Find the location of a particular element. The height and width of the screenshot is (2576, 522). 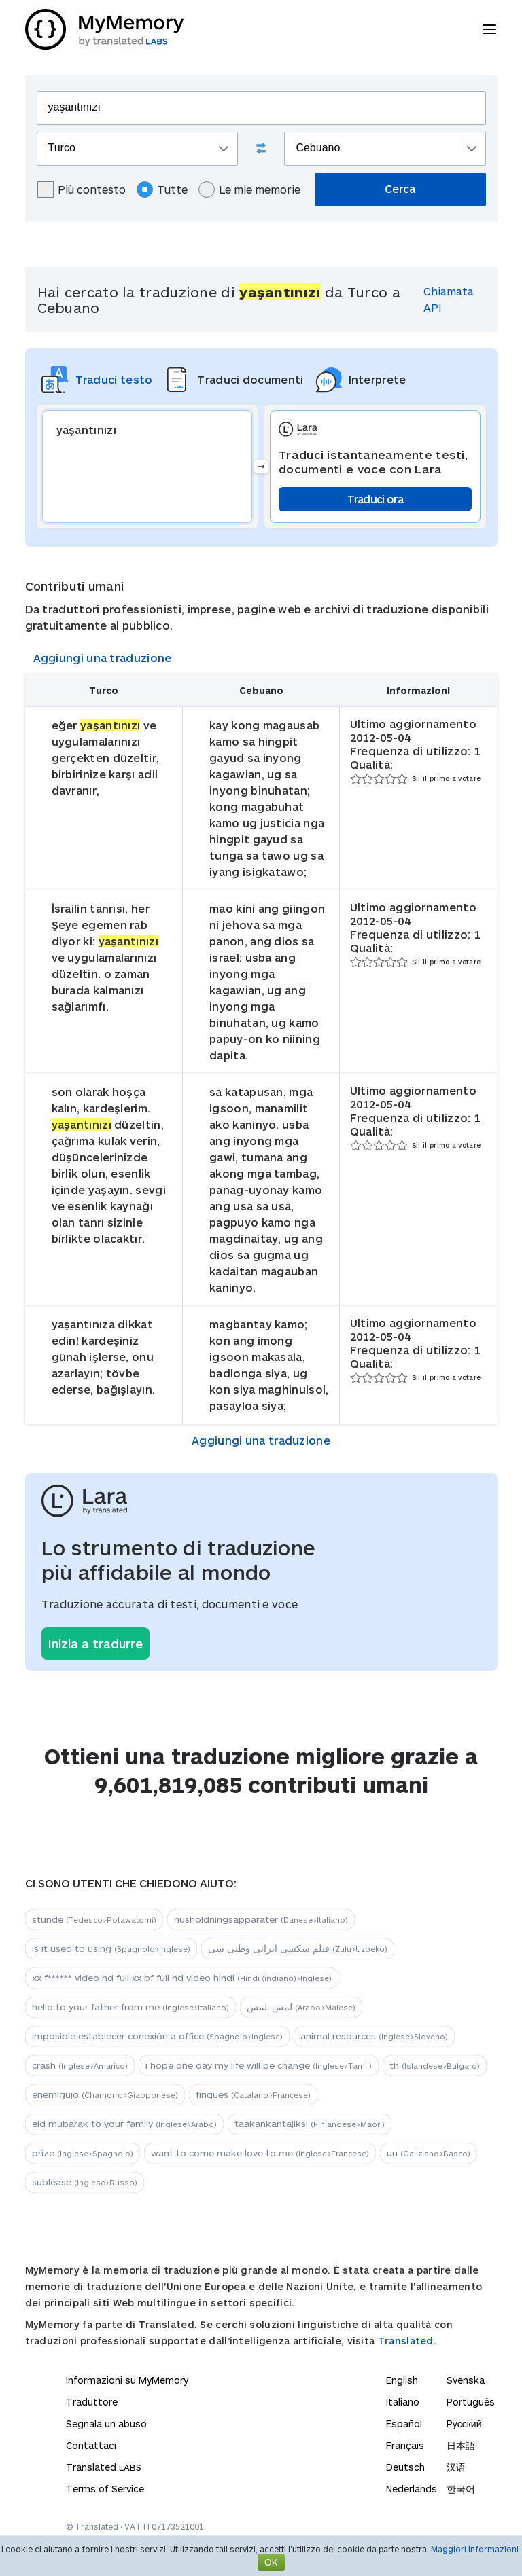

Français is located at coordinates (405, 2445).